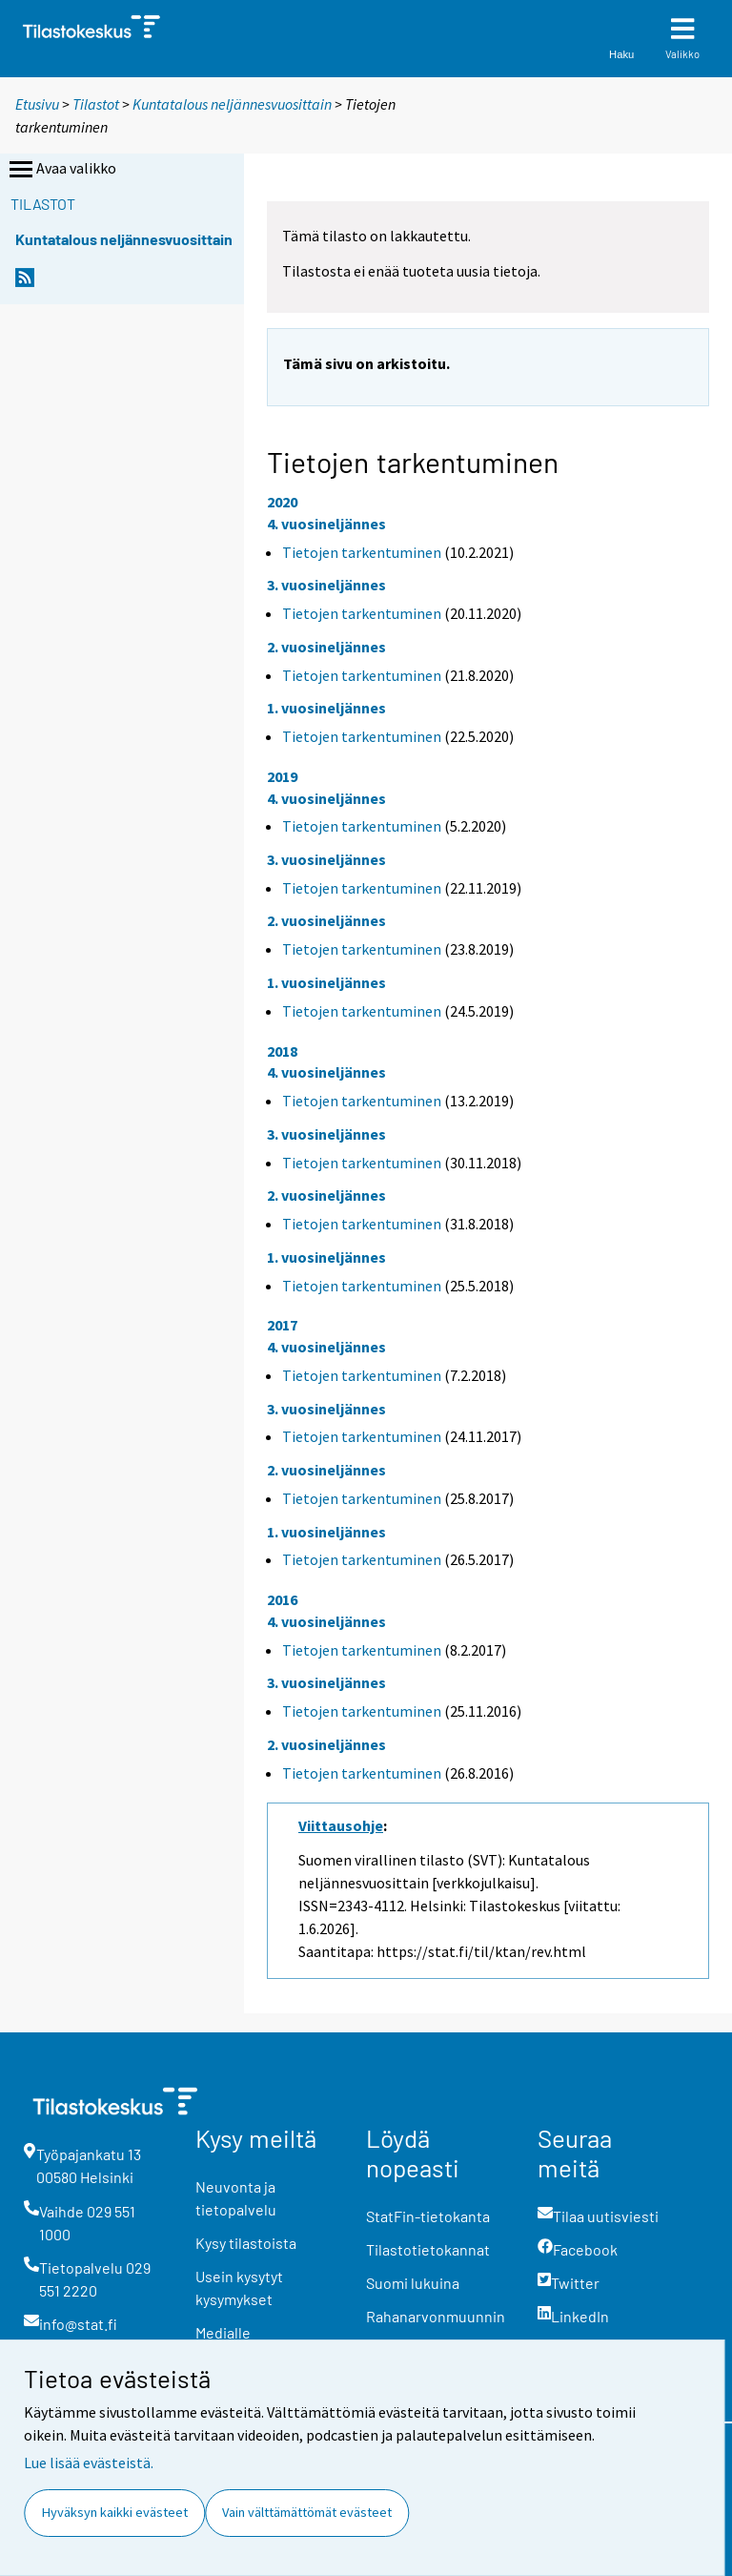 Image resolution: width=732 pixels, height=2576 pixels. I want to click on Suomi lukuina, so click(412, 2283).